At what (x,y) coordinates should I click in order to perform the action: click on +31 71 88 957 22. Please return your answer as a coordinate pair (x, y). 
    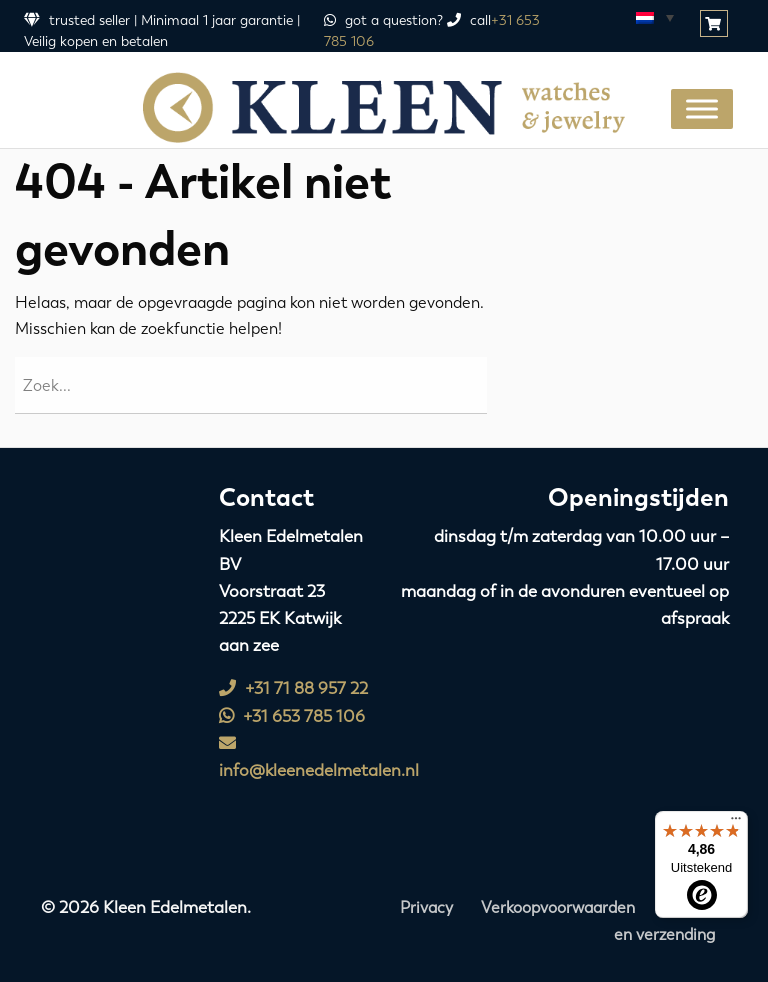
    Looking at the image, I should click on (293, 688).